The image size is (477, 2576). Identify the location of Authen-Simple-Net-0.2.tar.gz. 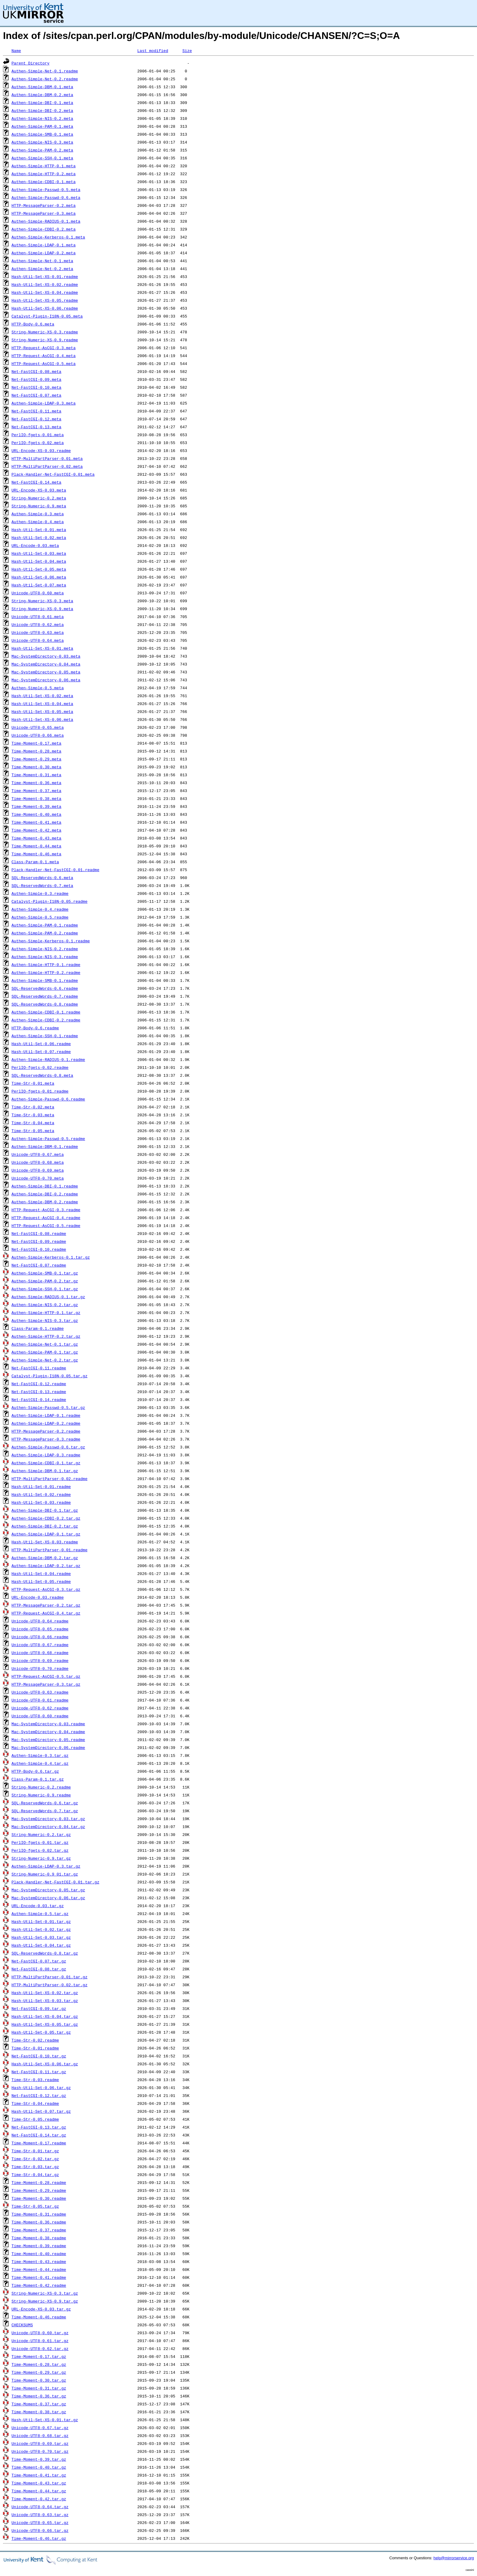
(45, 1360).